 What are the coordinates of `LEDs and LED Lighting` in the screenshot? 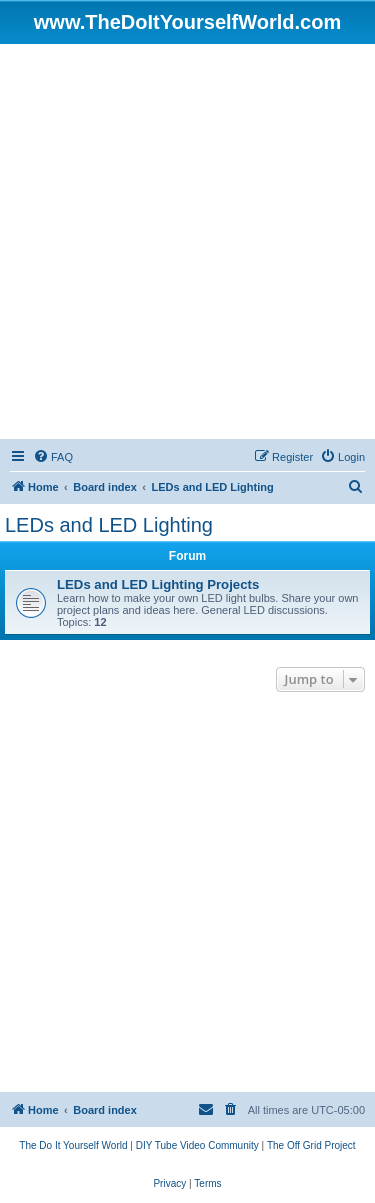 It's located at (109, 525).